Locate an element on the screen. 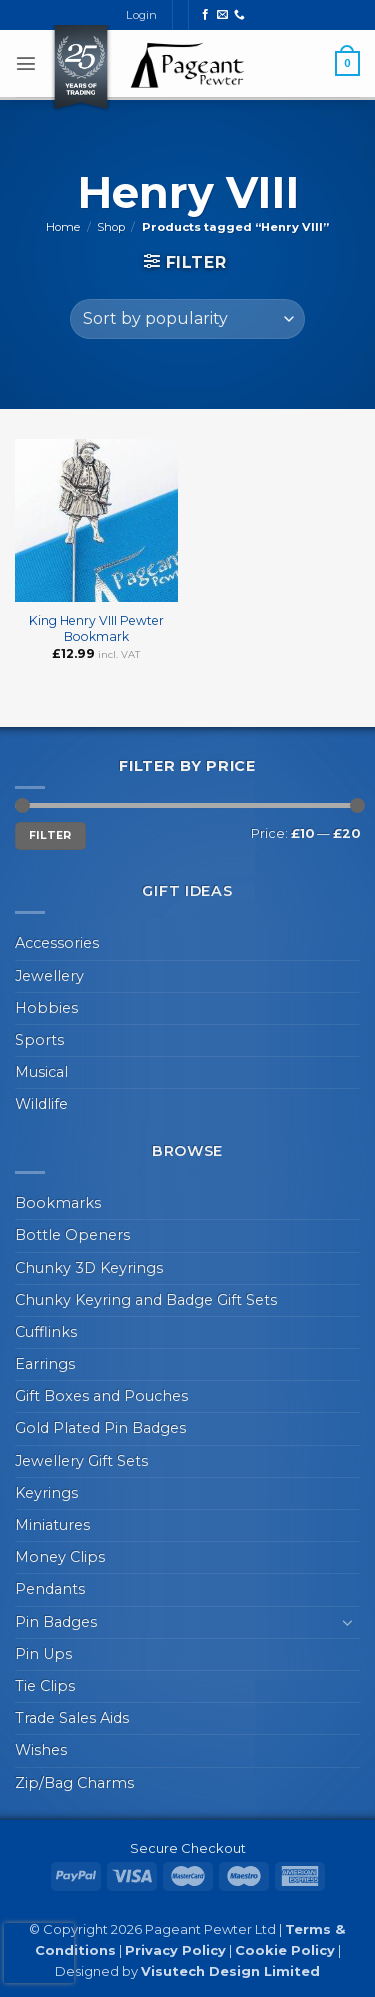 The image size is (375, 1997). Wishes is located at coordinates (41, 1750).